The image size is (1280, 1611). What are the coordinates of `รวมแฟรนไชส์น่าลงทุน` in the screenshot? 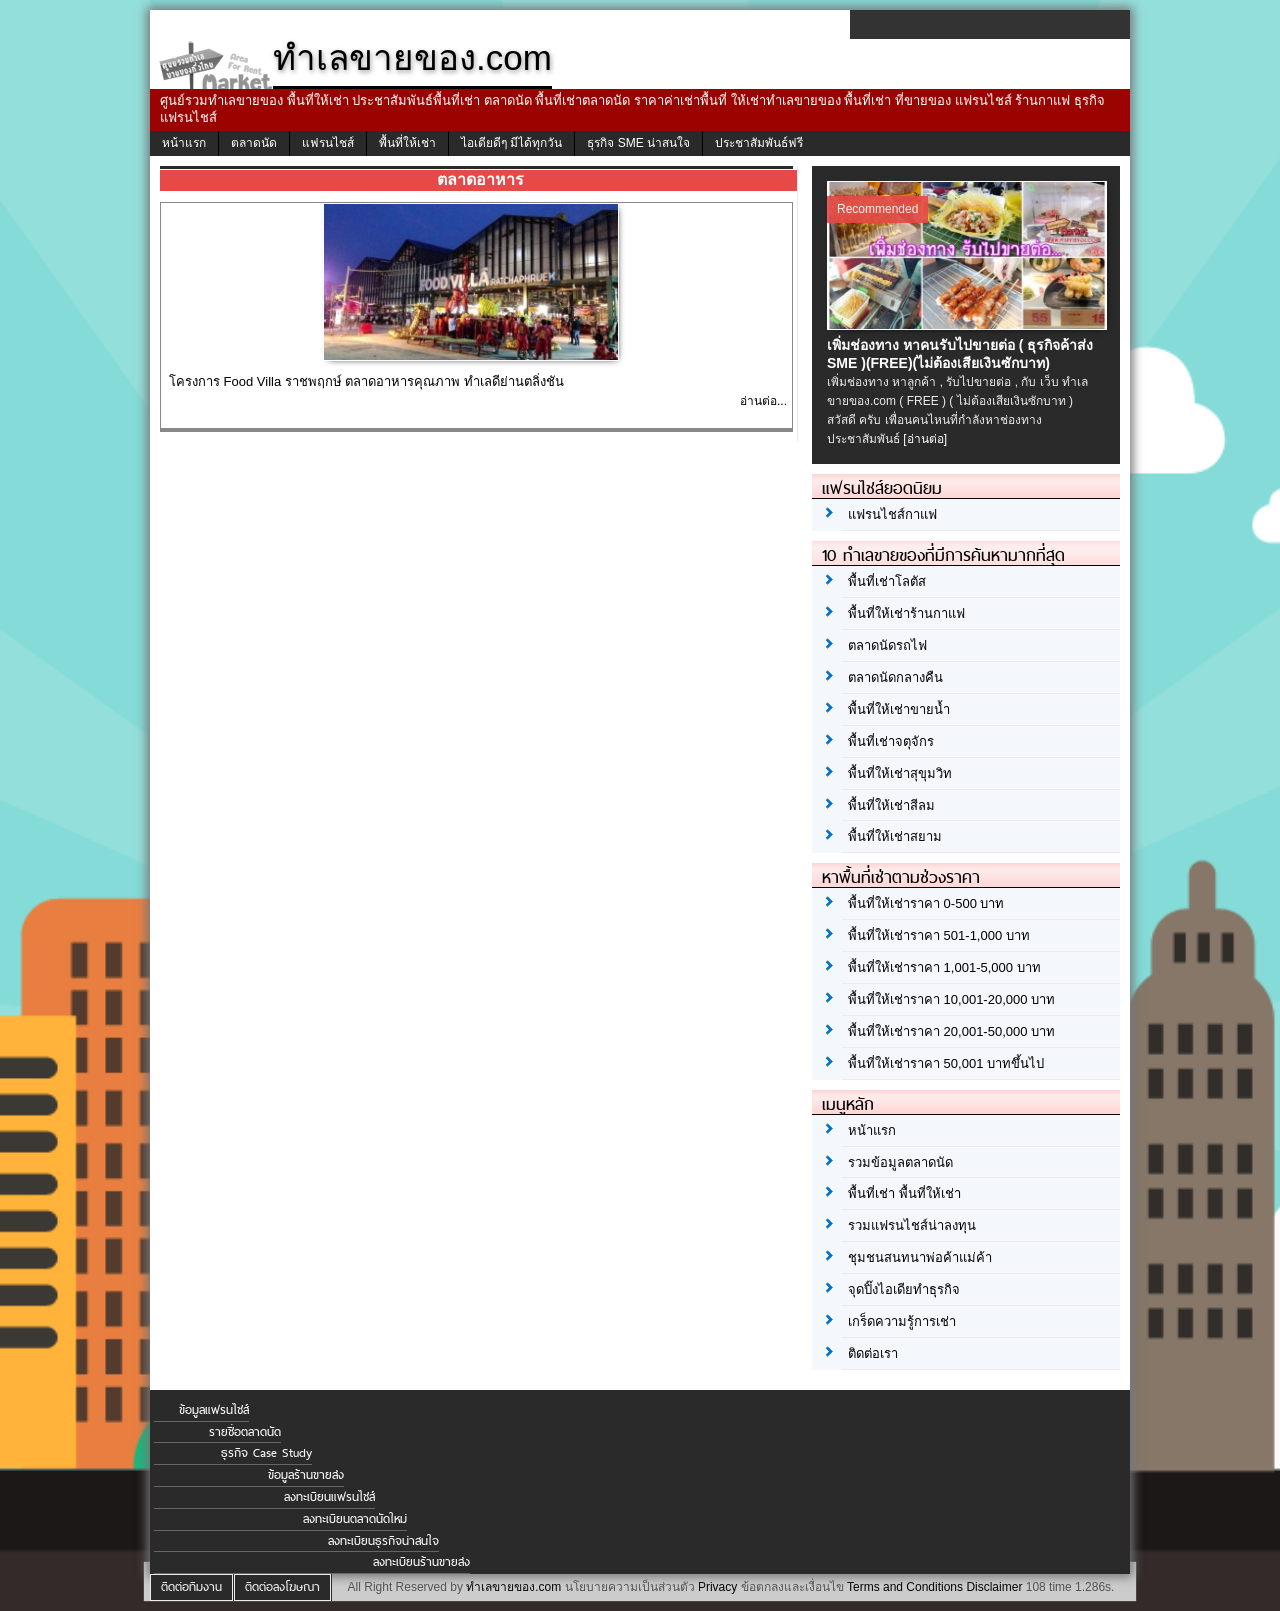 It's located at (912, 1225).